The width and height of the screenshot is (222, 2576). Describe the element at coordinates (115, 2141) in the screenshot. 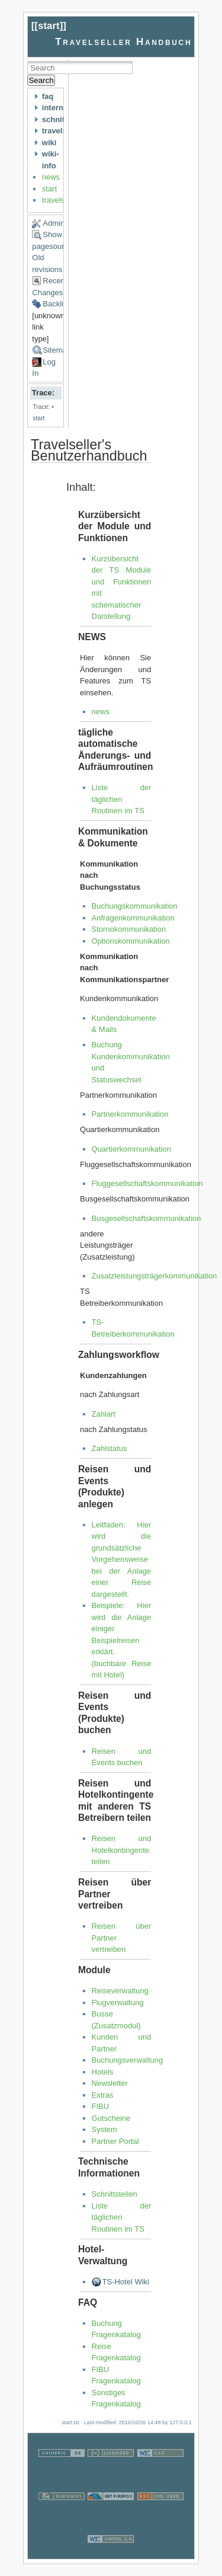

I see `Partner Portal` at that location.